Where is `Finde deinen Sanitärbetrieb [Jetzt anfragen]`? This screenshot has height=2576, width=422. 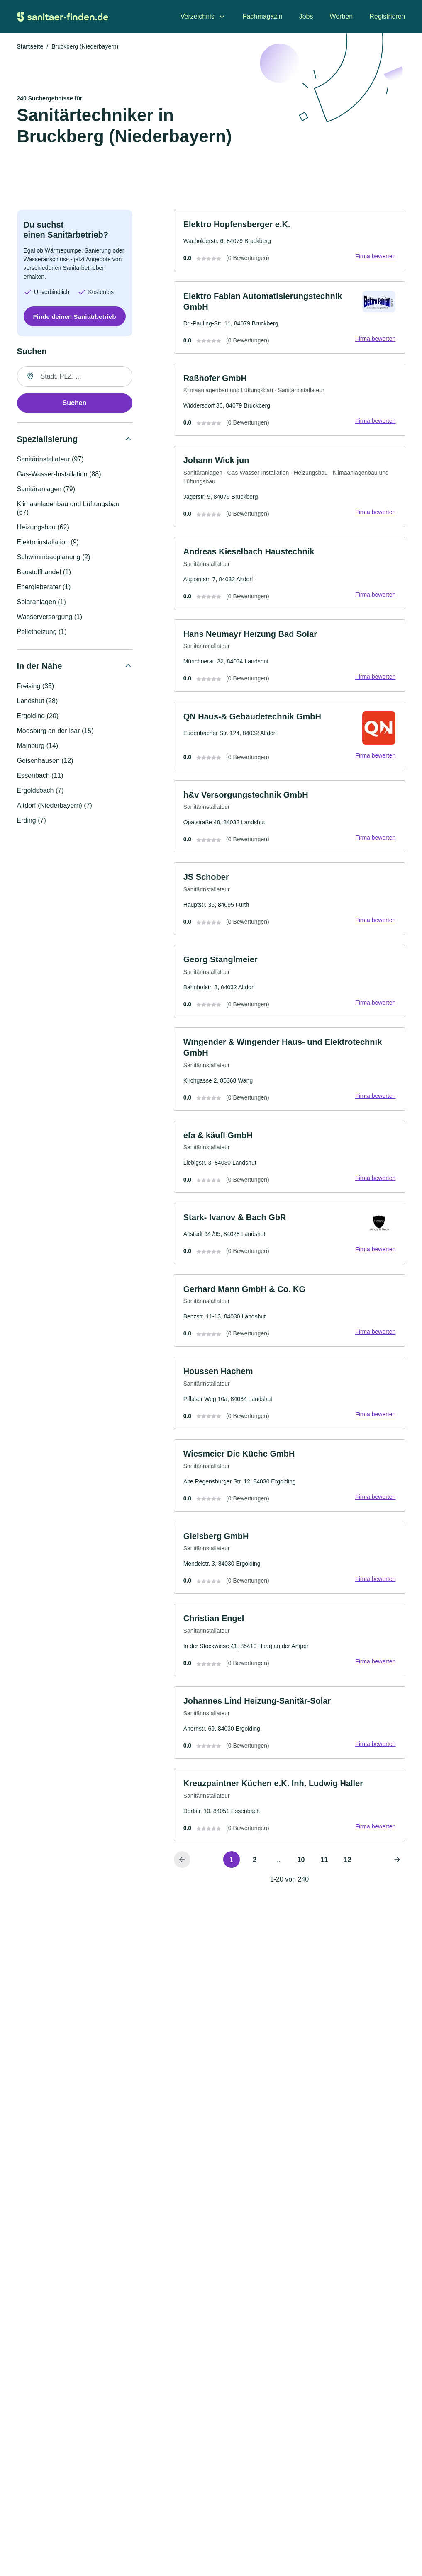 Finde deinen Sanitärbetrieb [Jetzt anfragen] is located at coordinates (74, 317).